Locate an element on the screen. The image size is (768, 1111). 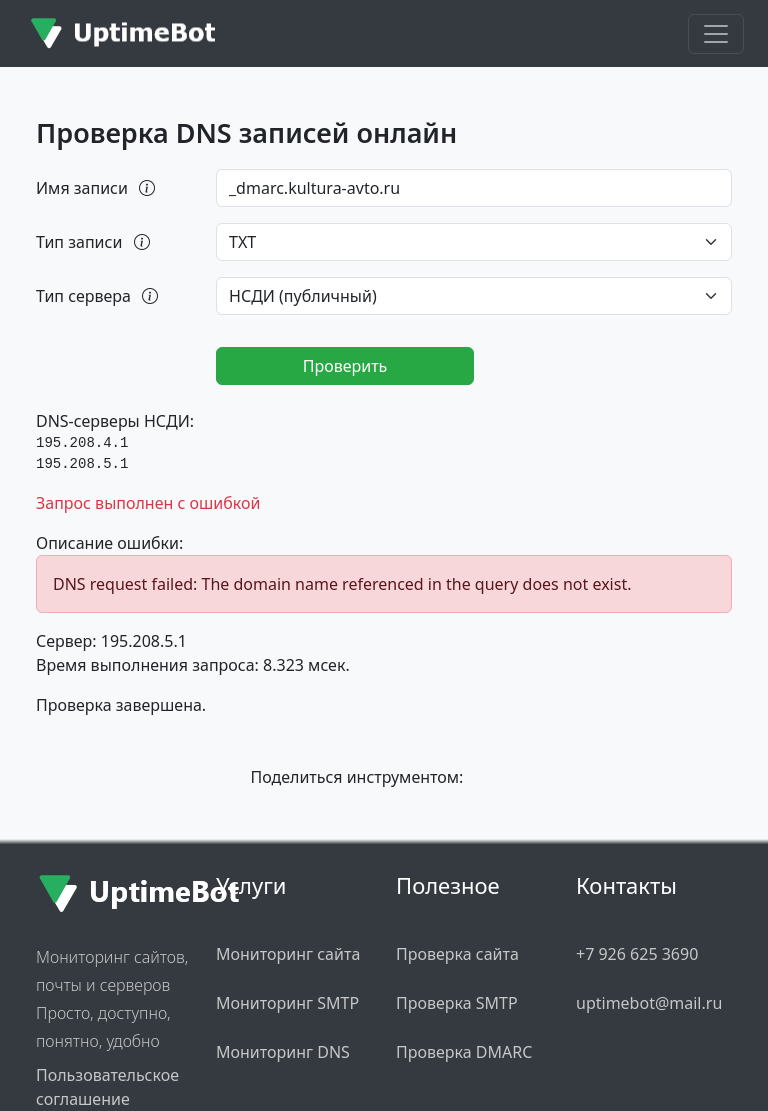
Проверка SMTP is located at coordinates (457, 1003).